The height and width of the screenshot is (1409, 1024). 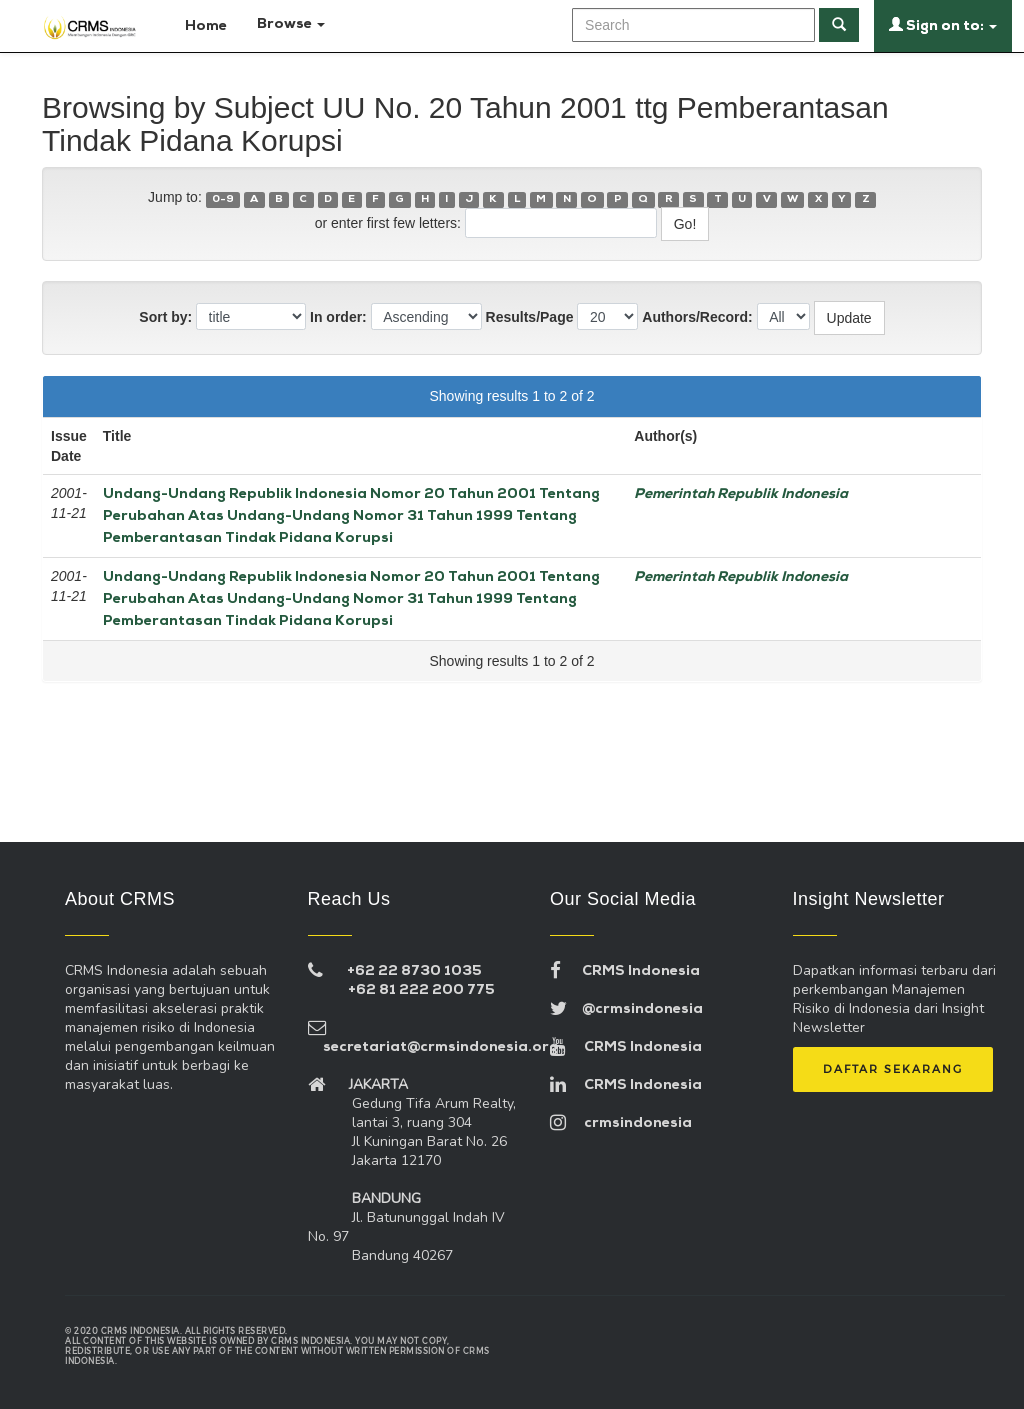 What do you see at coordinates (626, 1009) in the screenshot?
I see `@crmsindonesia` at bounding box center [626, 1009].